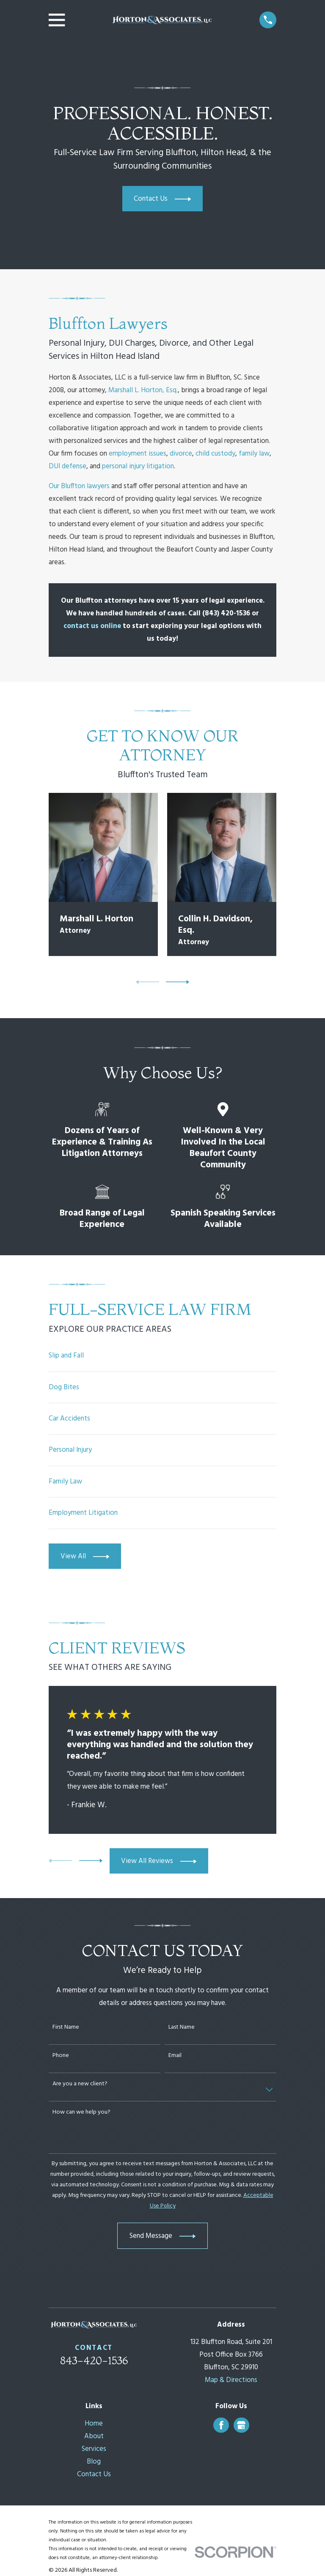 This screenshot has height=2576, width=325. Describe the element at coordinates (67, 466) in the screenshot. I see `DUI defense` at that location.